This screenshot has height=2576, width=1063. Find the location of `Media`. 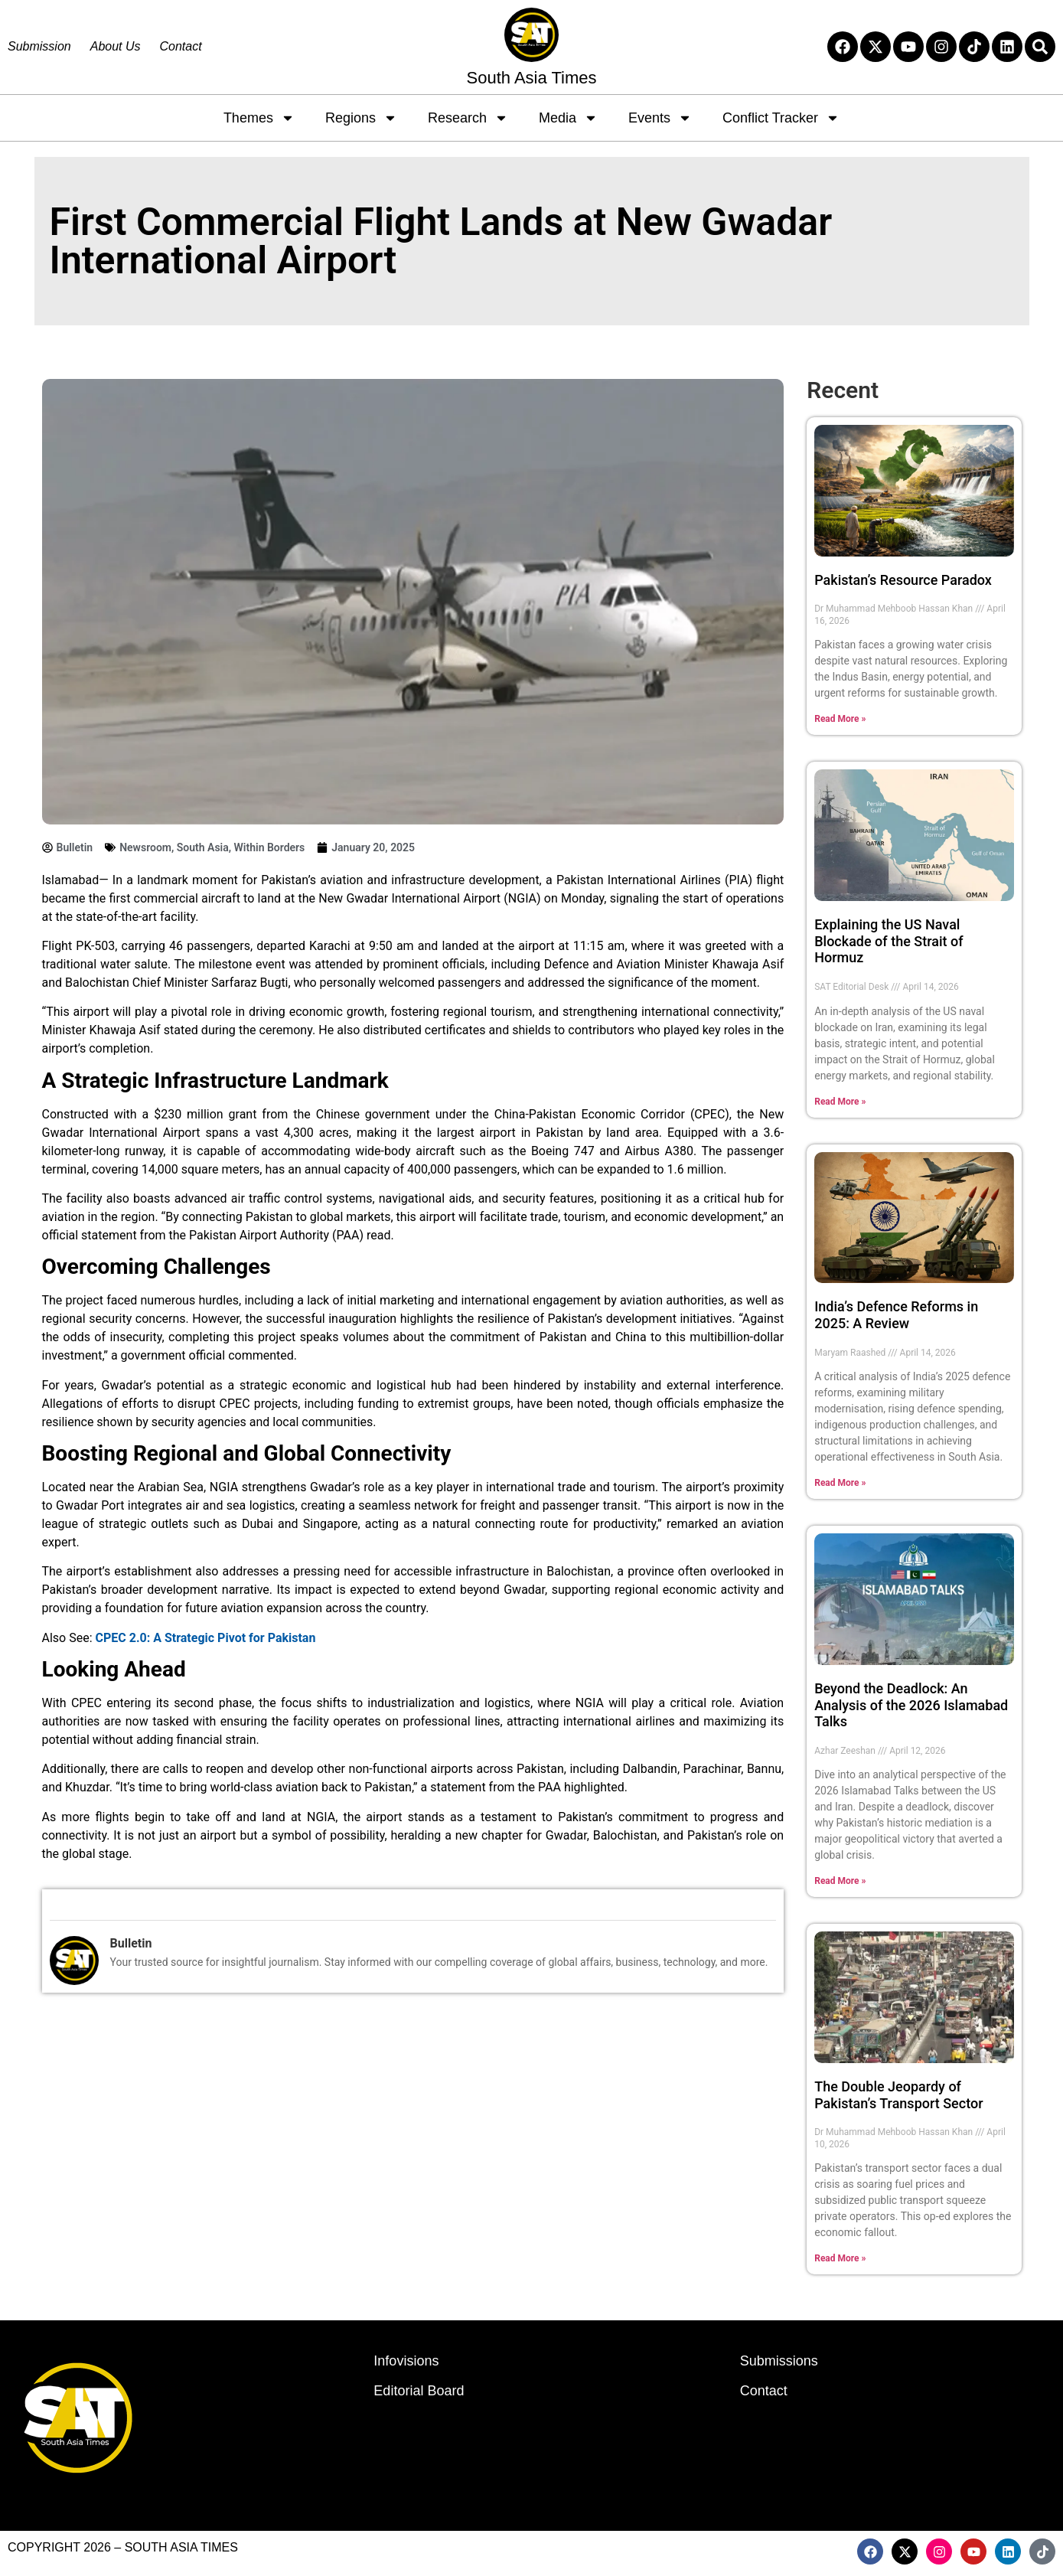

Media is located at coordinates (568, 117).